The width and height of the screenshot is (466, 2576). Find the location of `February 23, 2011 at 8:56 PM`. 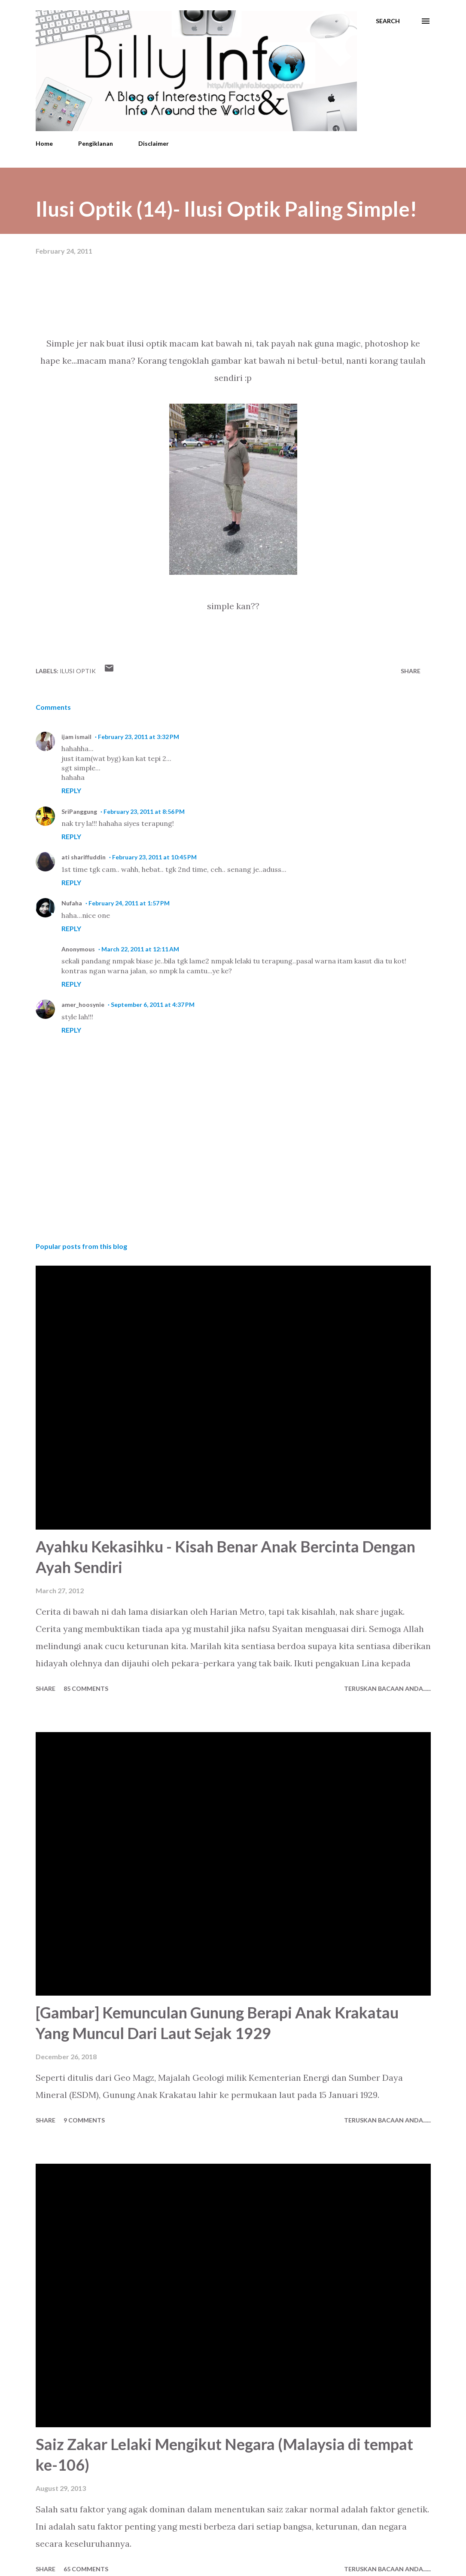

February 23, 2011 at 8:56 PM is located at coordinates (144, 811).